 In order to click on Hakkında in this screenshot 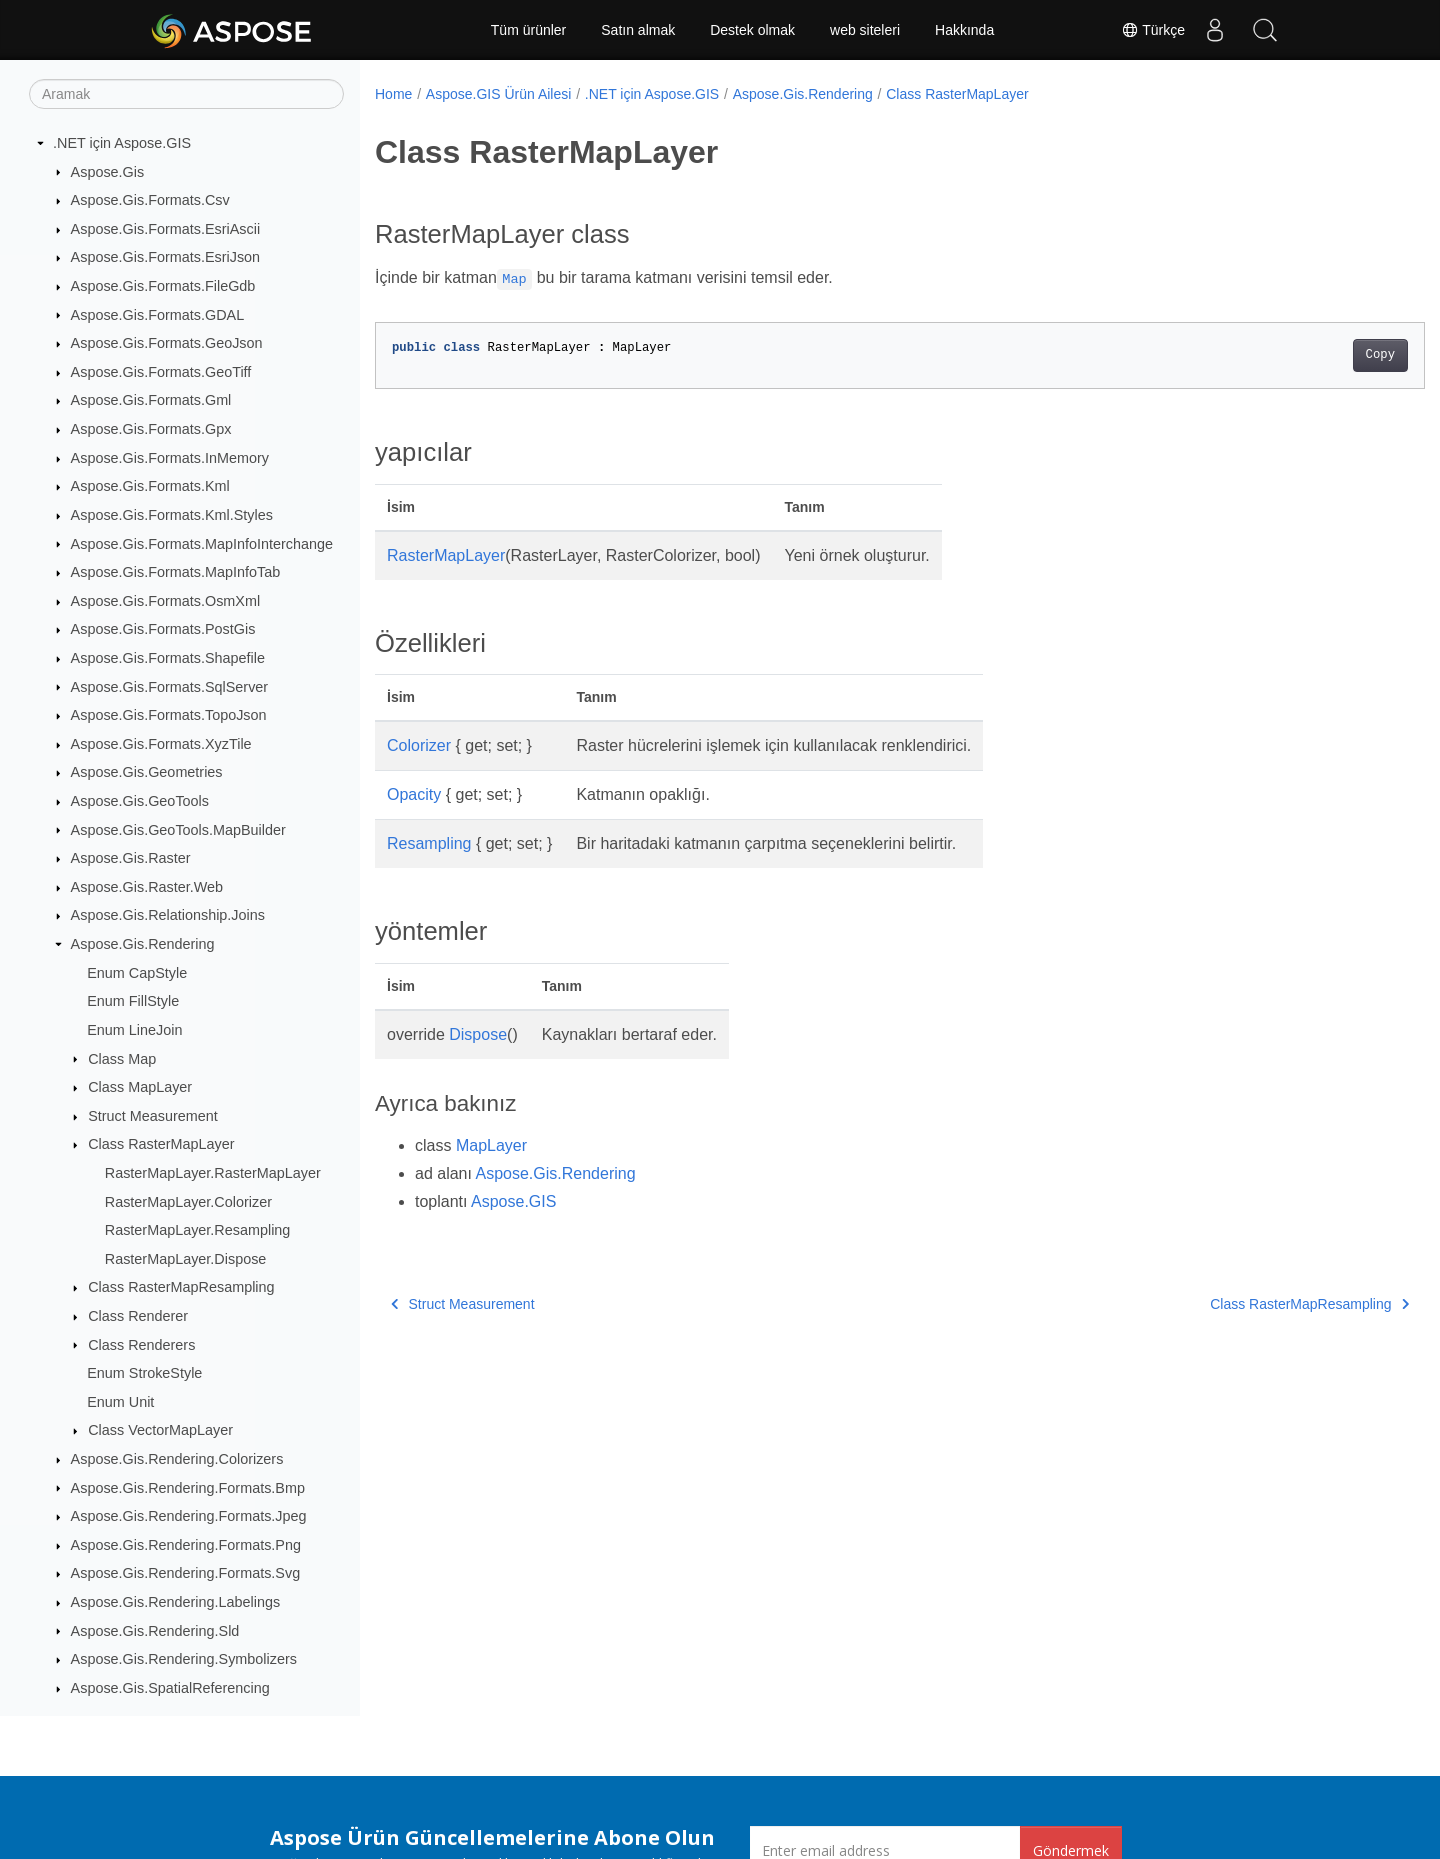, I will do `click(964, 30)`.